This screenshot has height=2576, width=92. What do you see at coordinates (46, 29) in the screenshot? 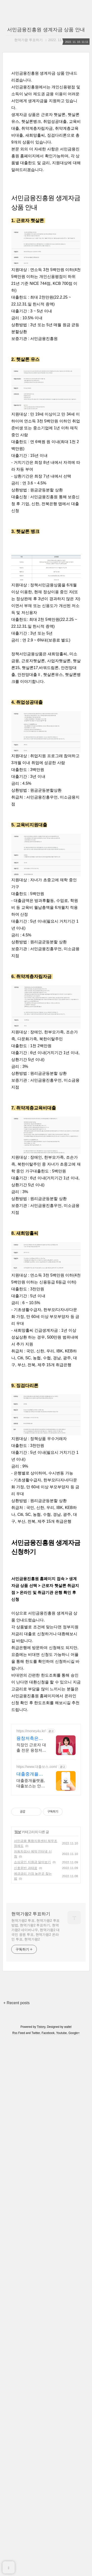
I see `서민금융진흥원 생계자금 상품 안내` at bounding box center [46, 29].